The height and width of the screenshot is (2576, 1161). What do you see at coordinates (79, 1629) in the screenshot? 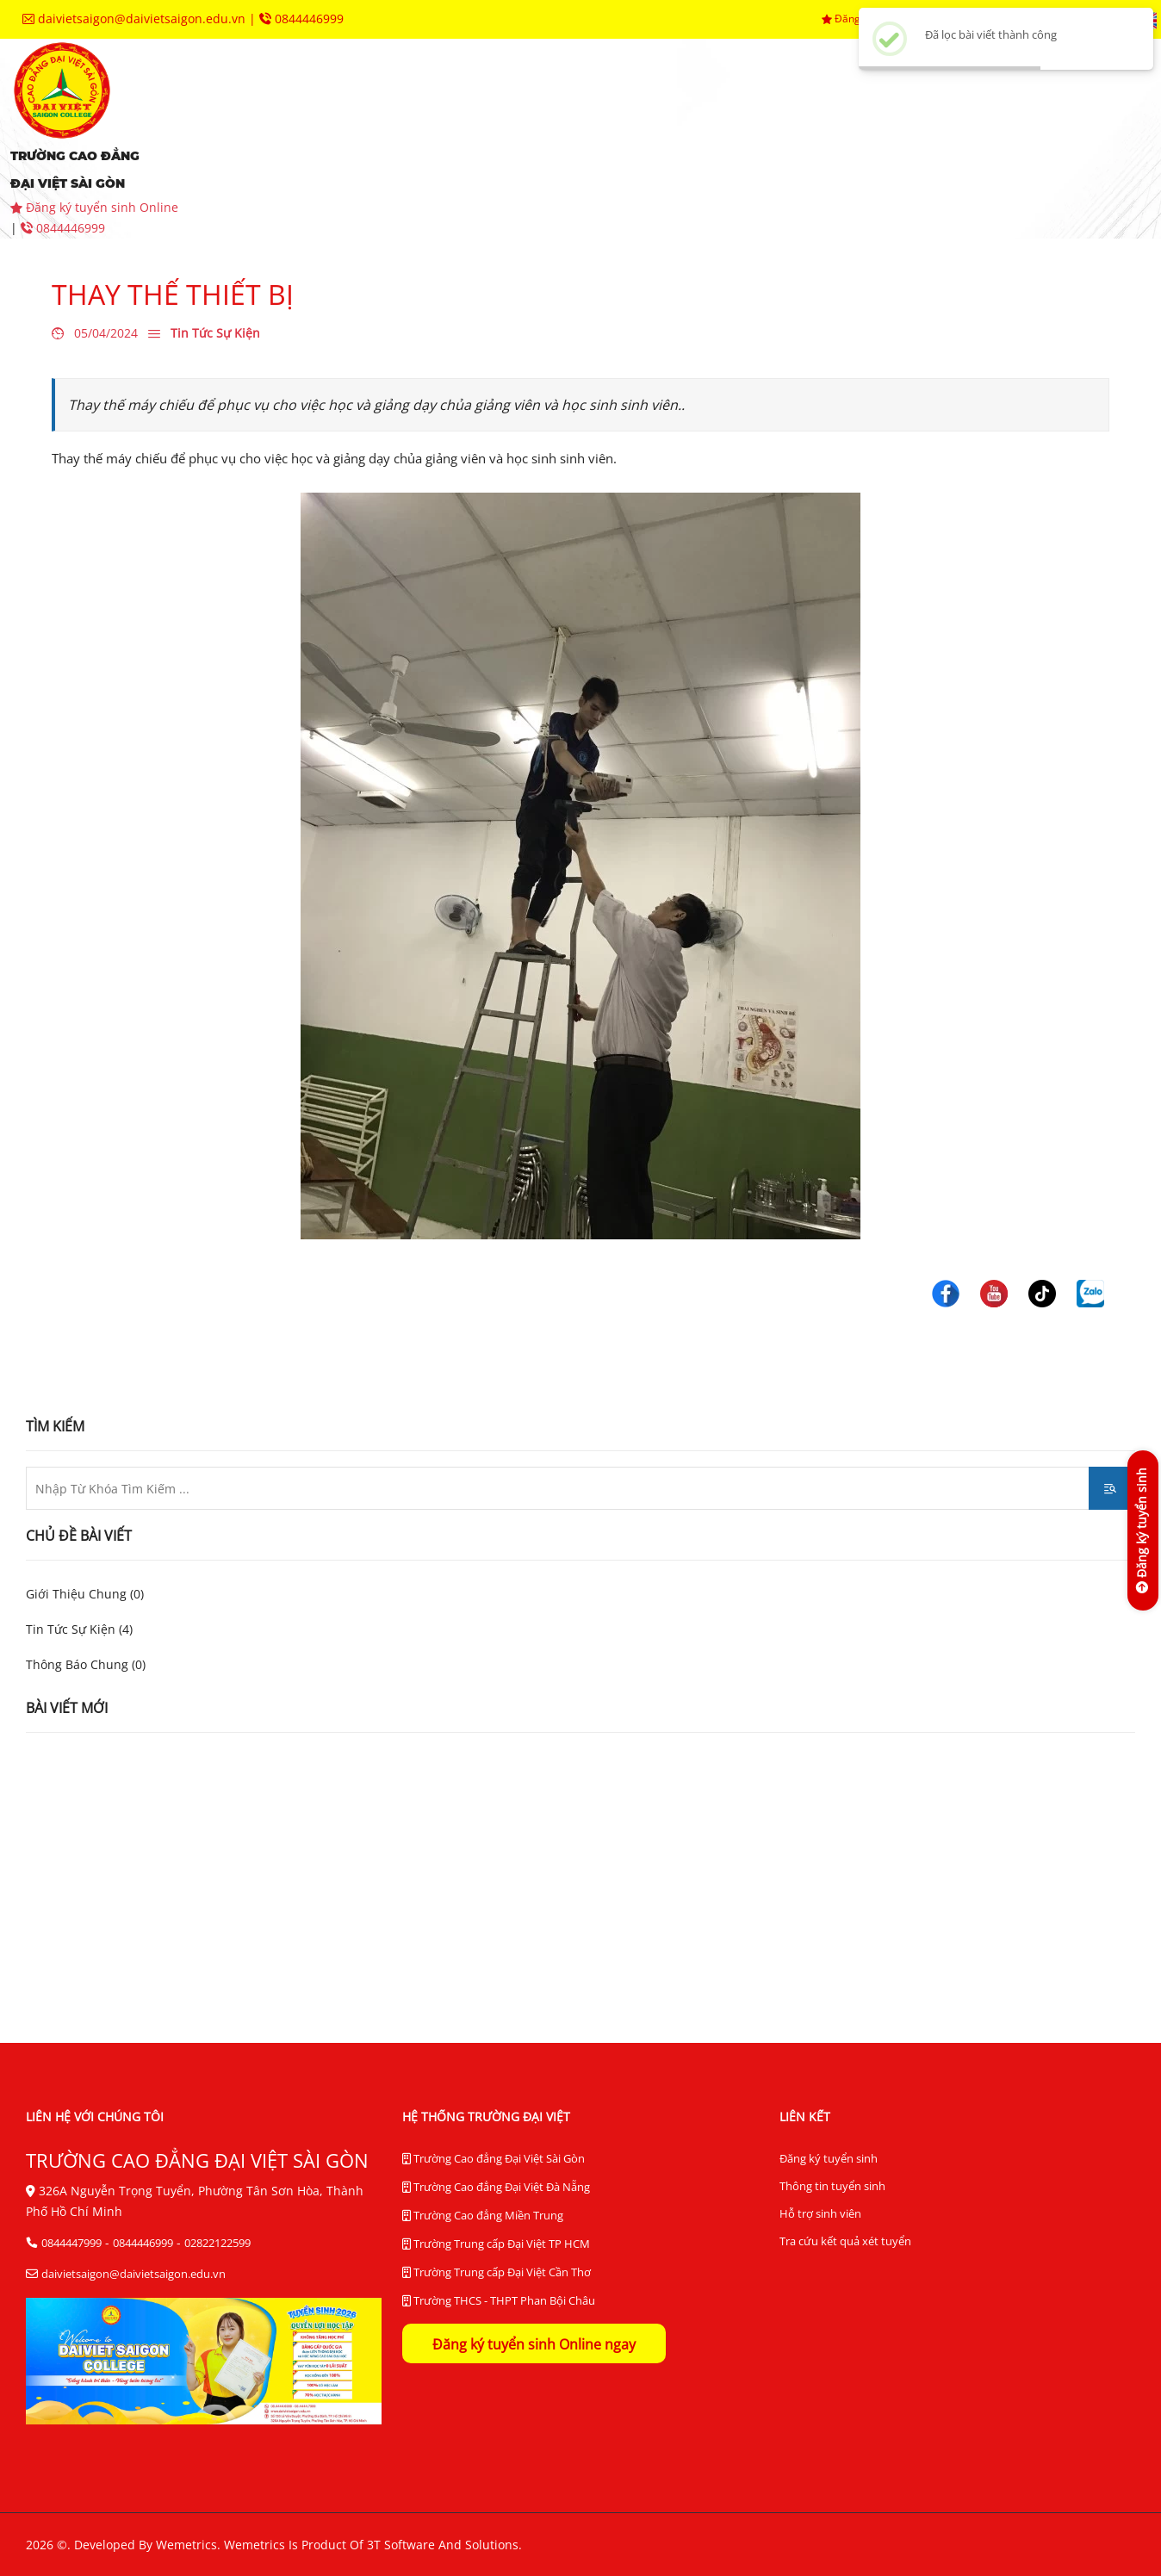
I see `Tin Tức Sự Kiện (4)` at bounding box center [79, 1629].